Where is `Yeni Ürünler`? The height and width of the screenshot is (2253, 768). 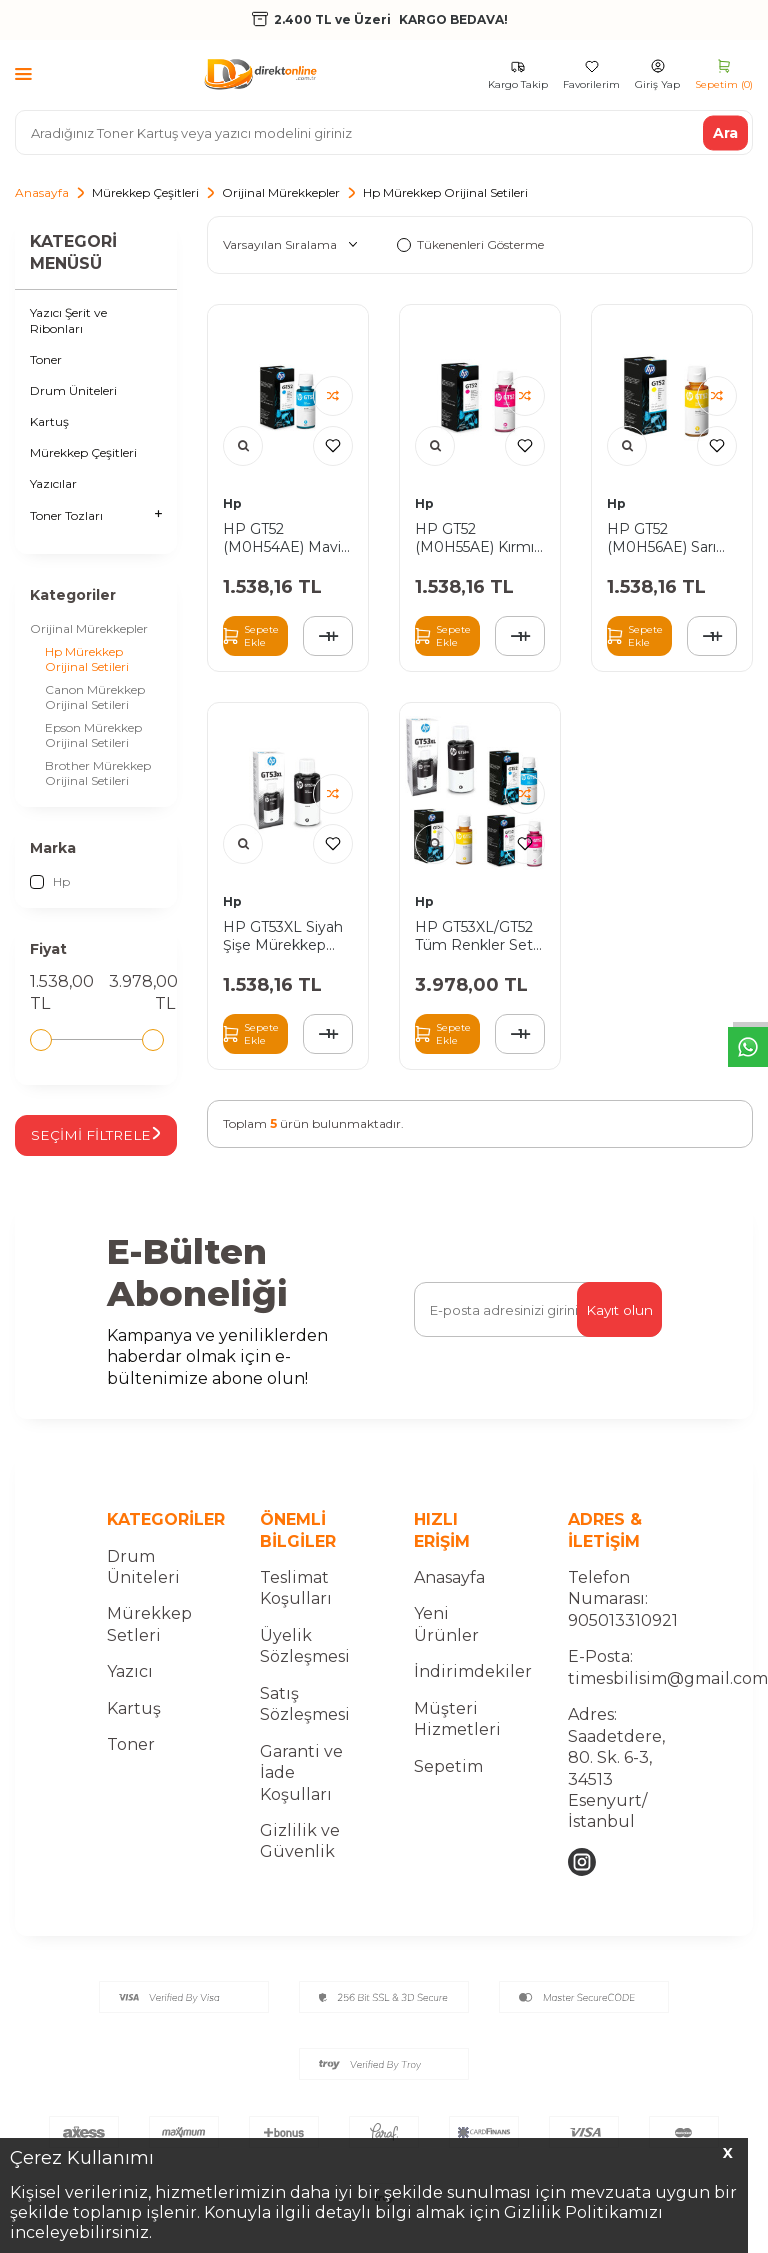 Yeni Ürünler is located at coordinates (446, 1642).